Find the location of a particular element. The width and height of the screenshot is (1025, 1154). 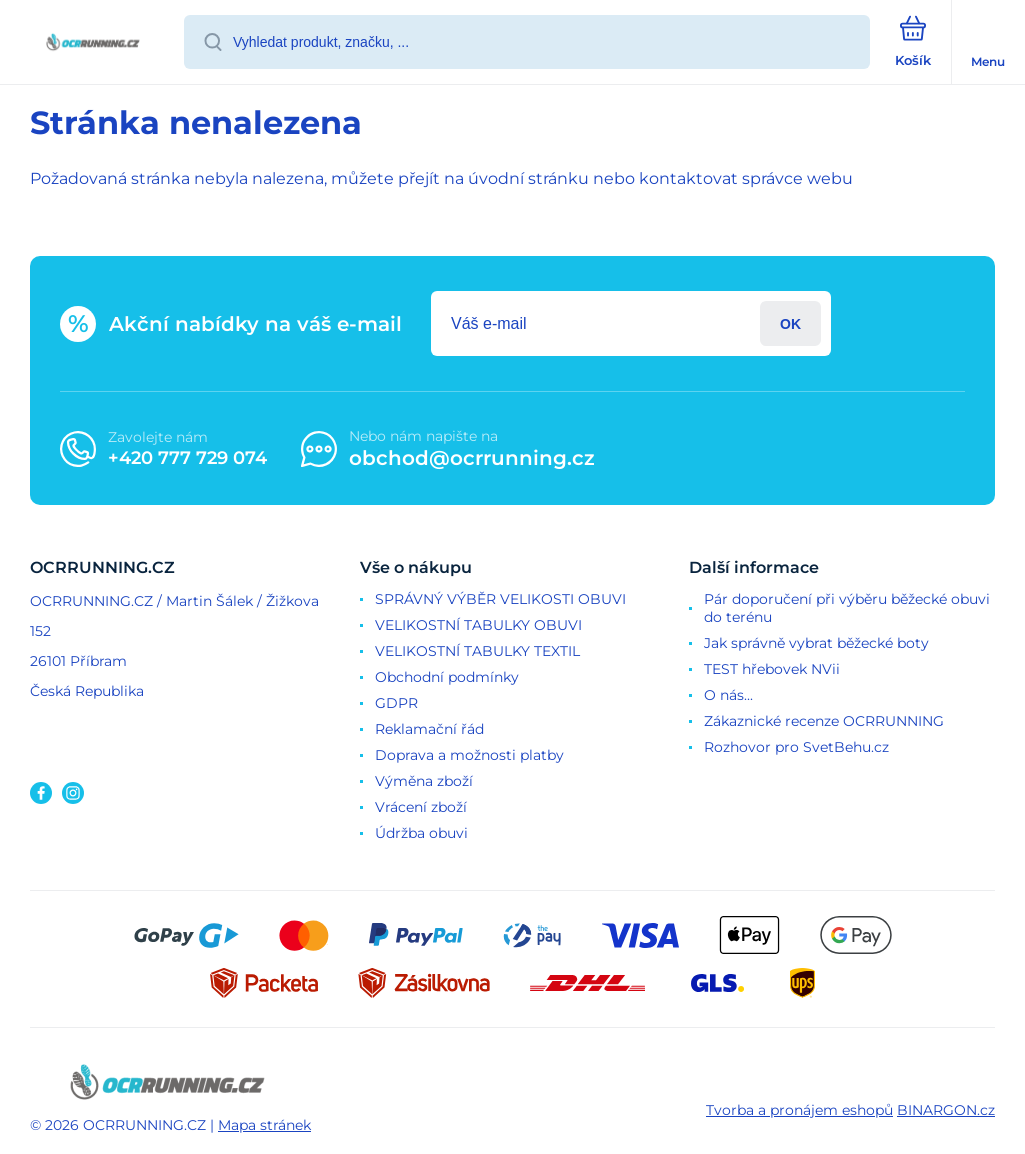

Rozhovor pro SvetBehu.cz is located at coordinates (796, 747).